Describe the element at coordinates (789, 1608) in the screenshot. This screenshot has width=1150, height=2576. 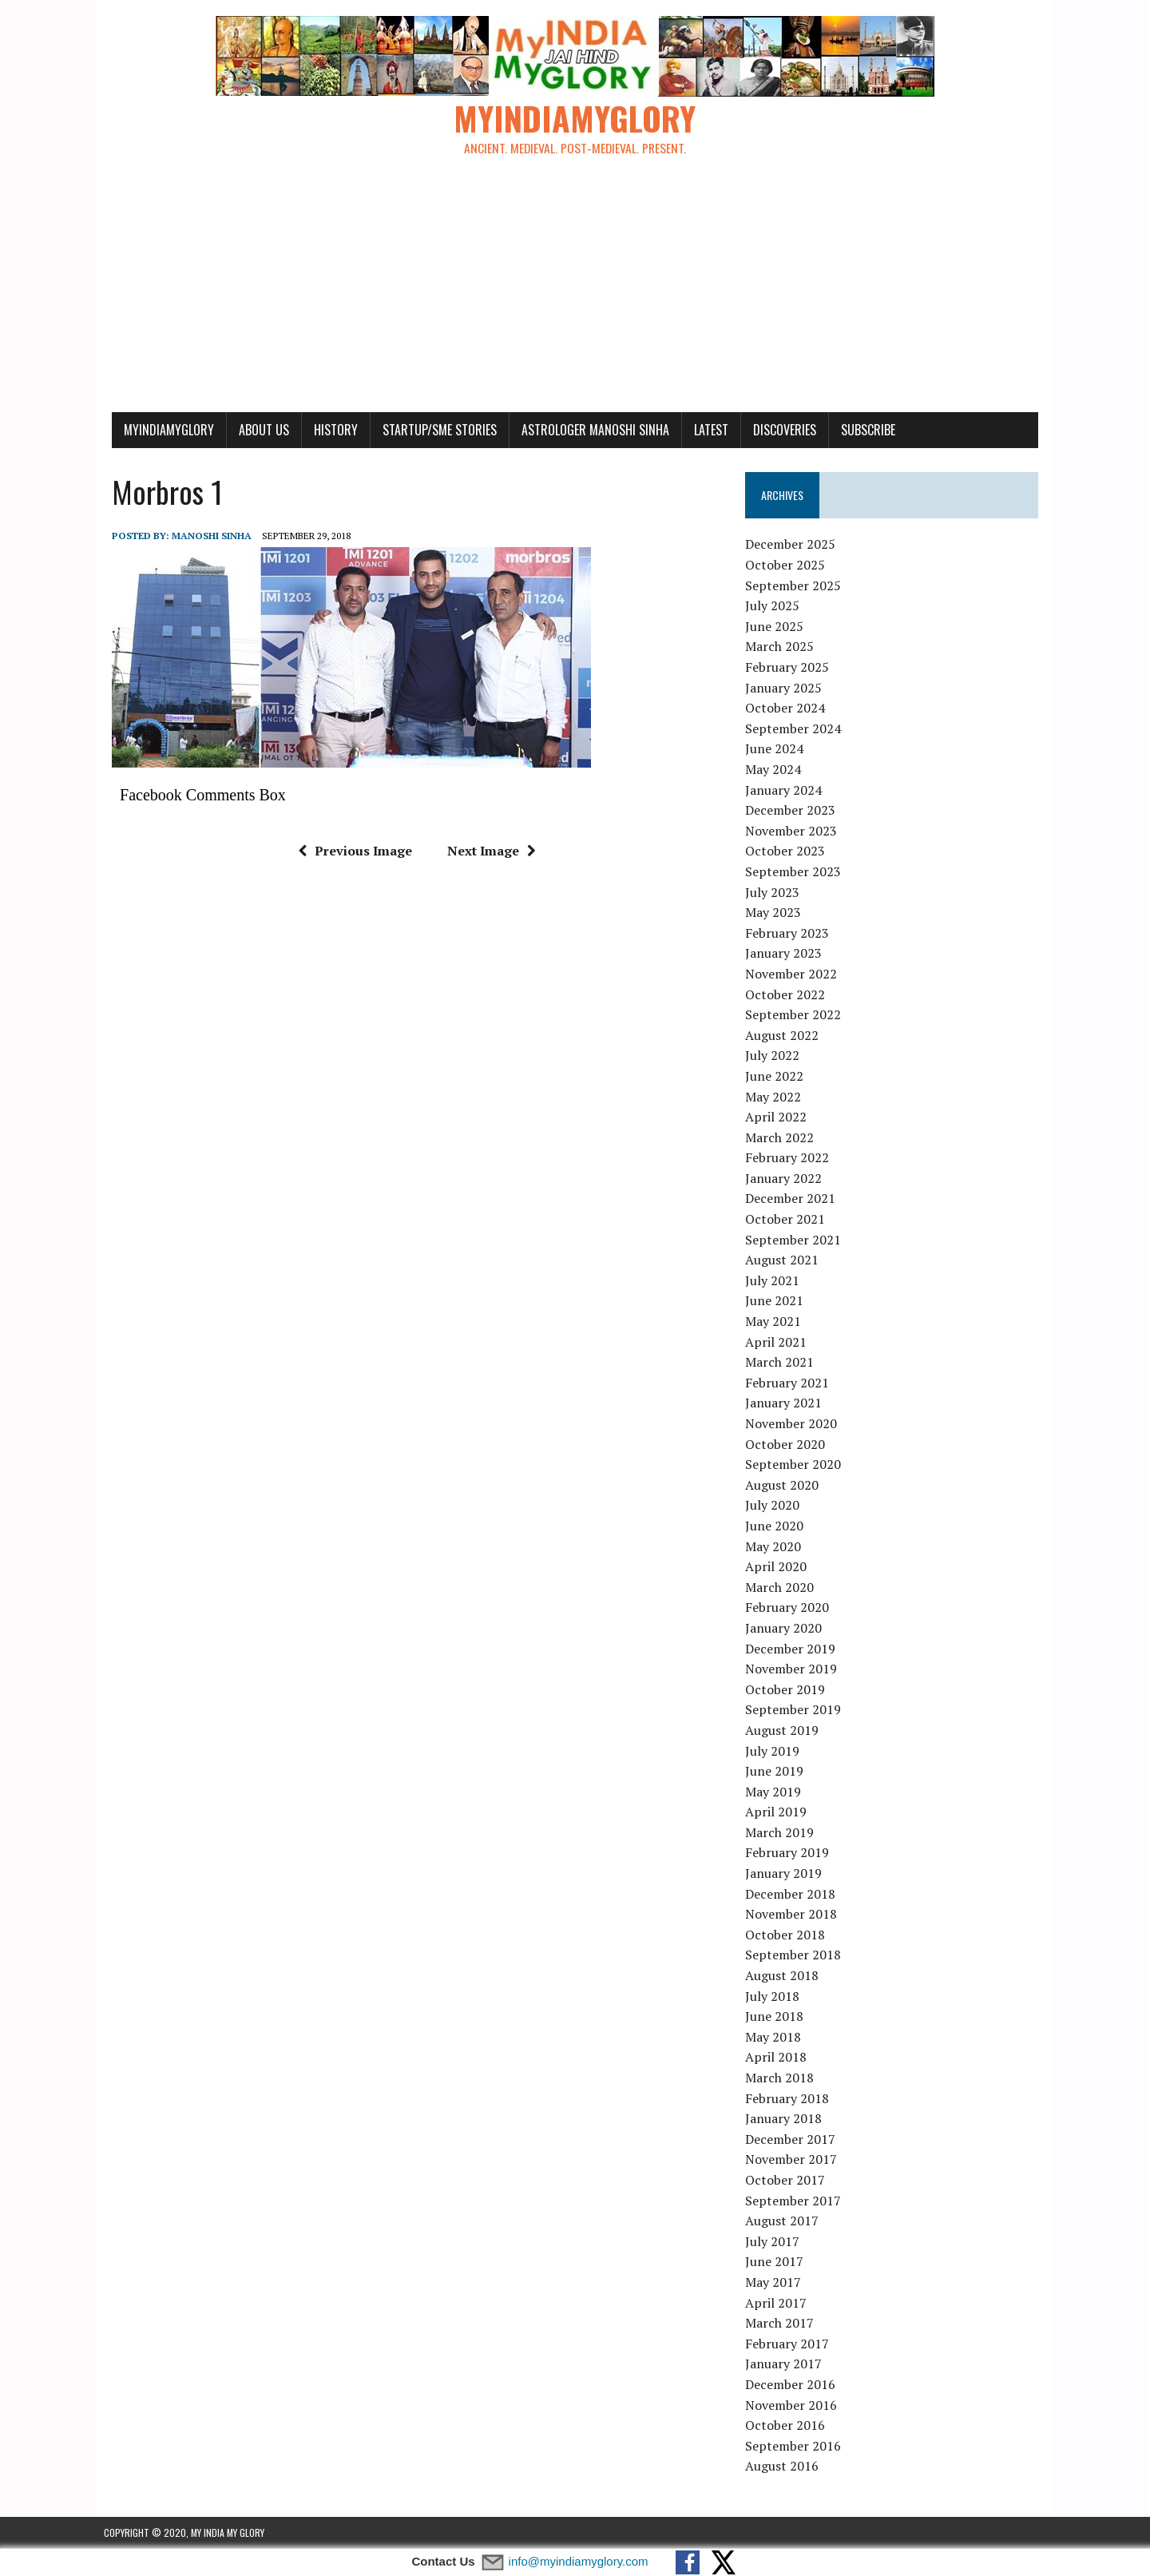
I see `February 2020` at that location.